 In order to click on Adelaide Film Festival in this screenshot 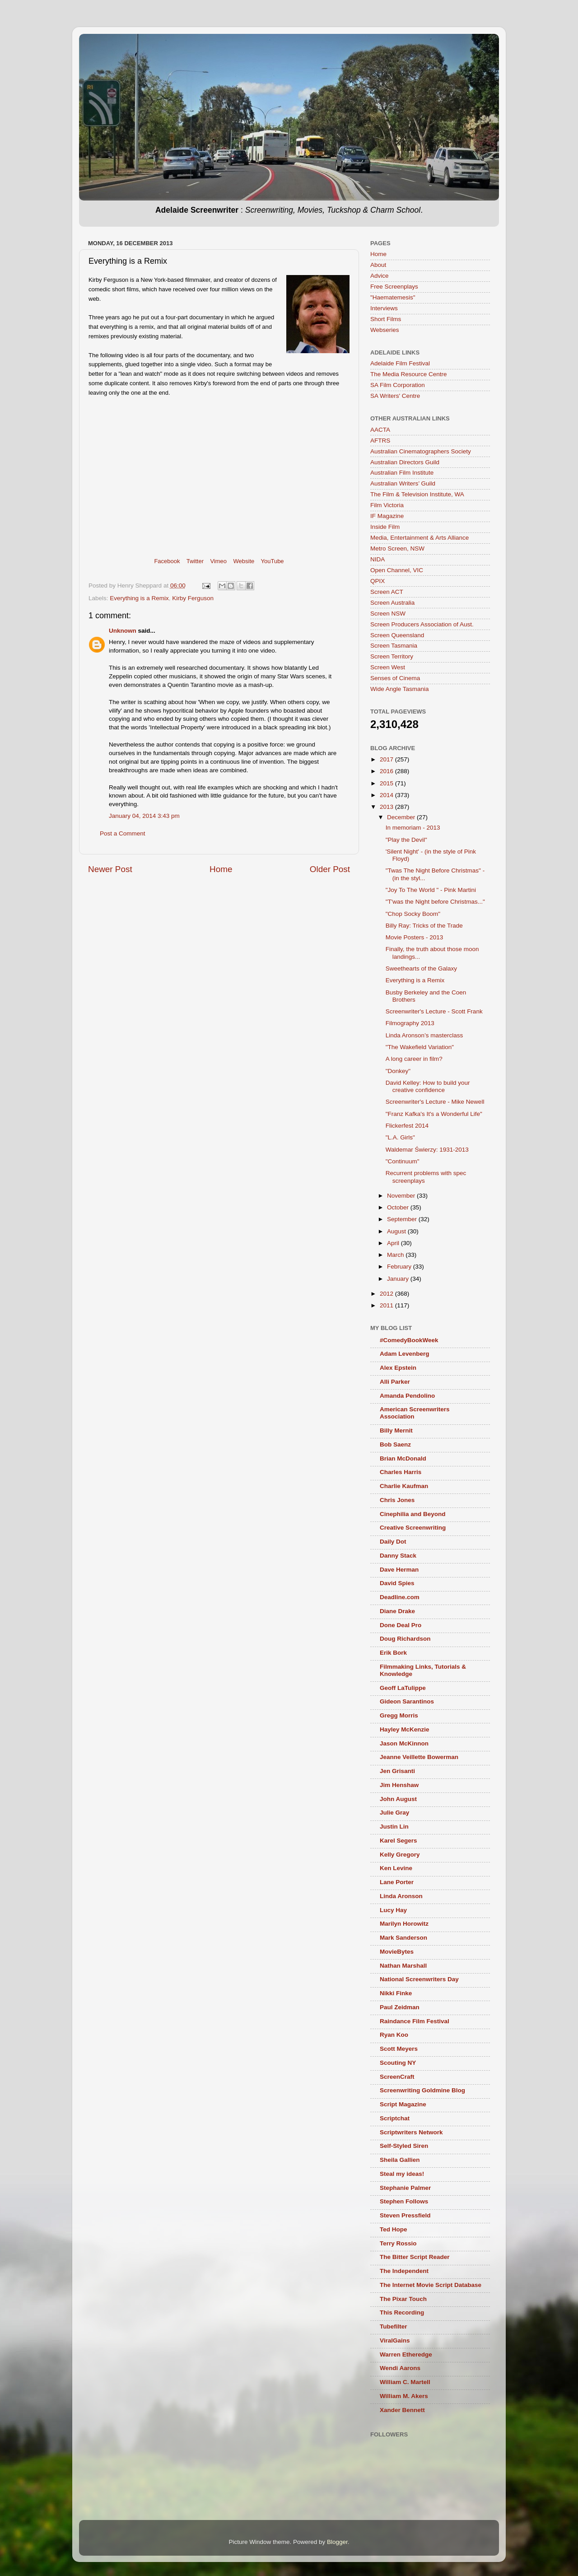, I will do `click(400, 363)`.